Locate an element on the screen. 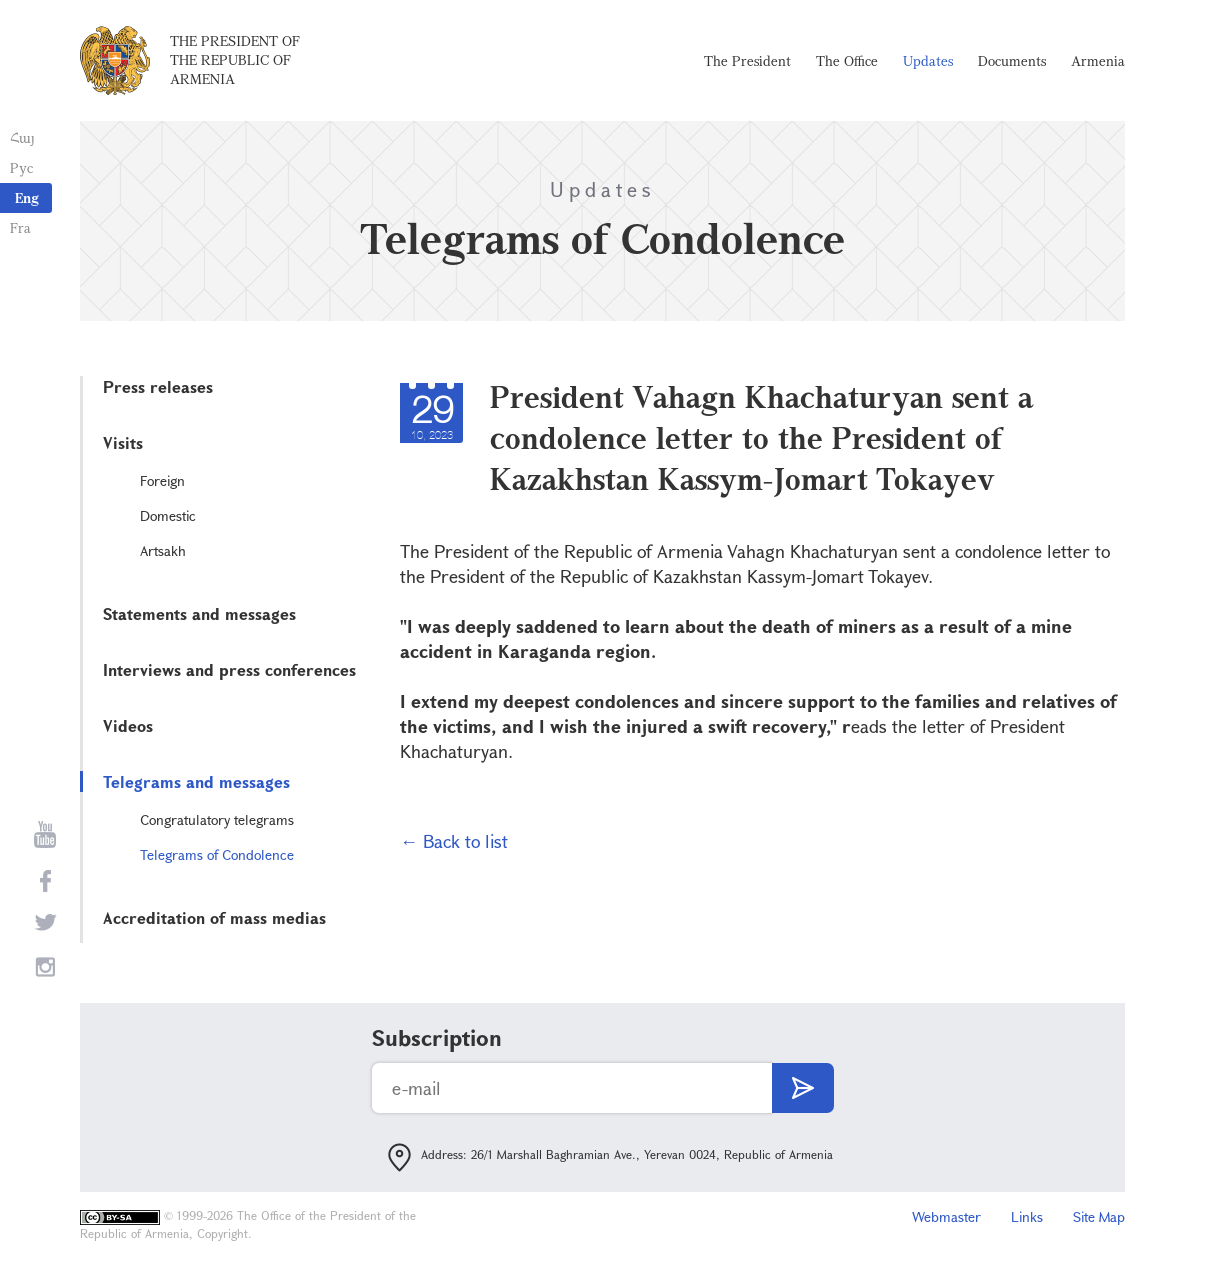 The image size is (1205, 1281). Foreign is located at coordinates (162, 480).